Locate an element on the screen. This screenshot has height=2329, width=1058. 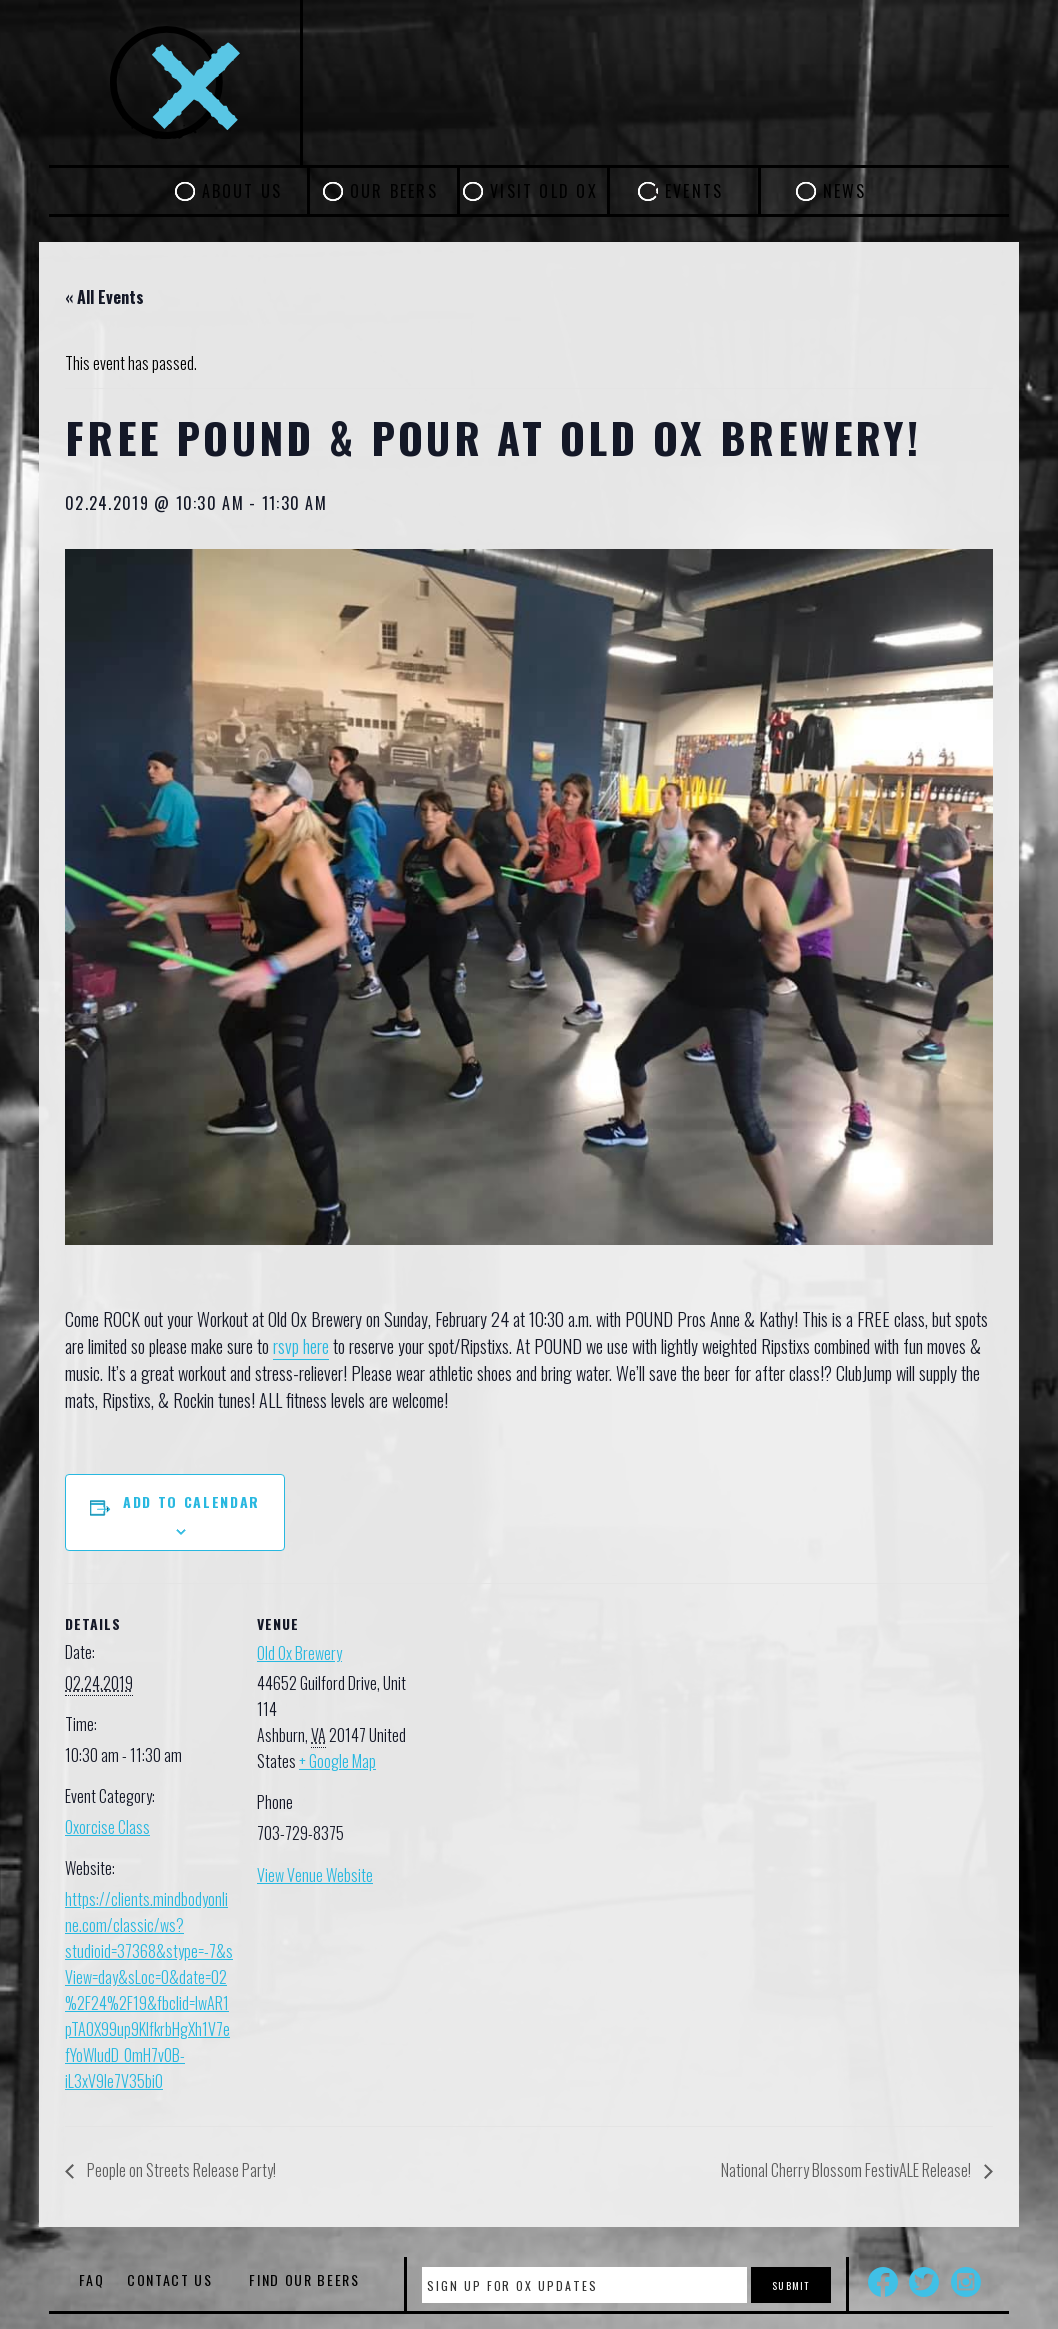
Add to calendar is located at coordinates (191, 1501).